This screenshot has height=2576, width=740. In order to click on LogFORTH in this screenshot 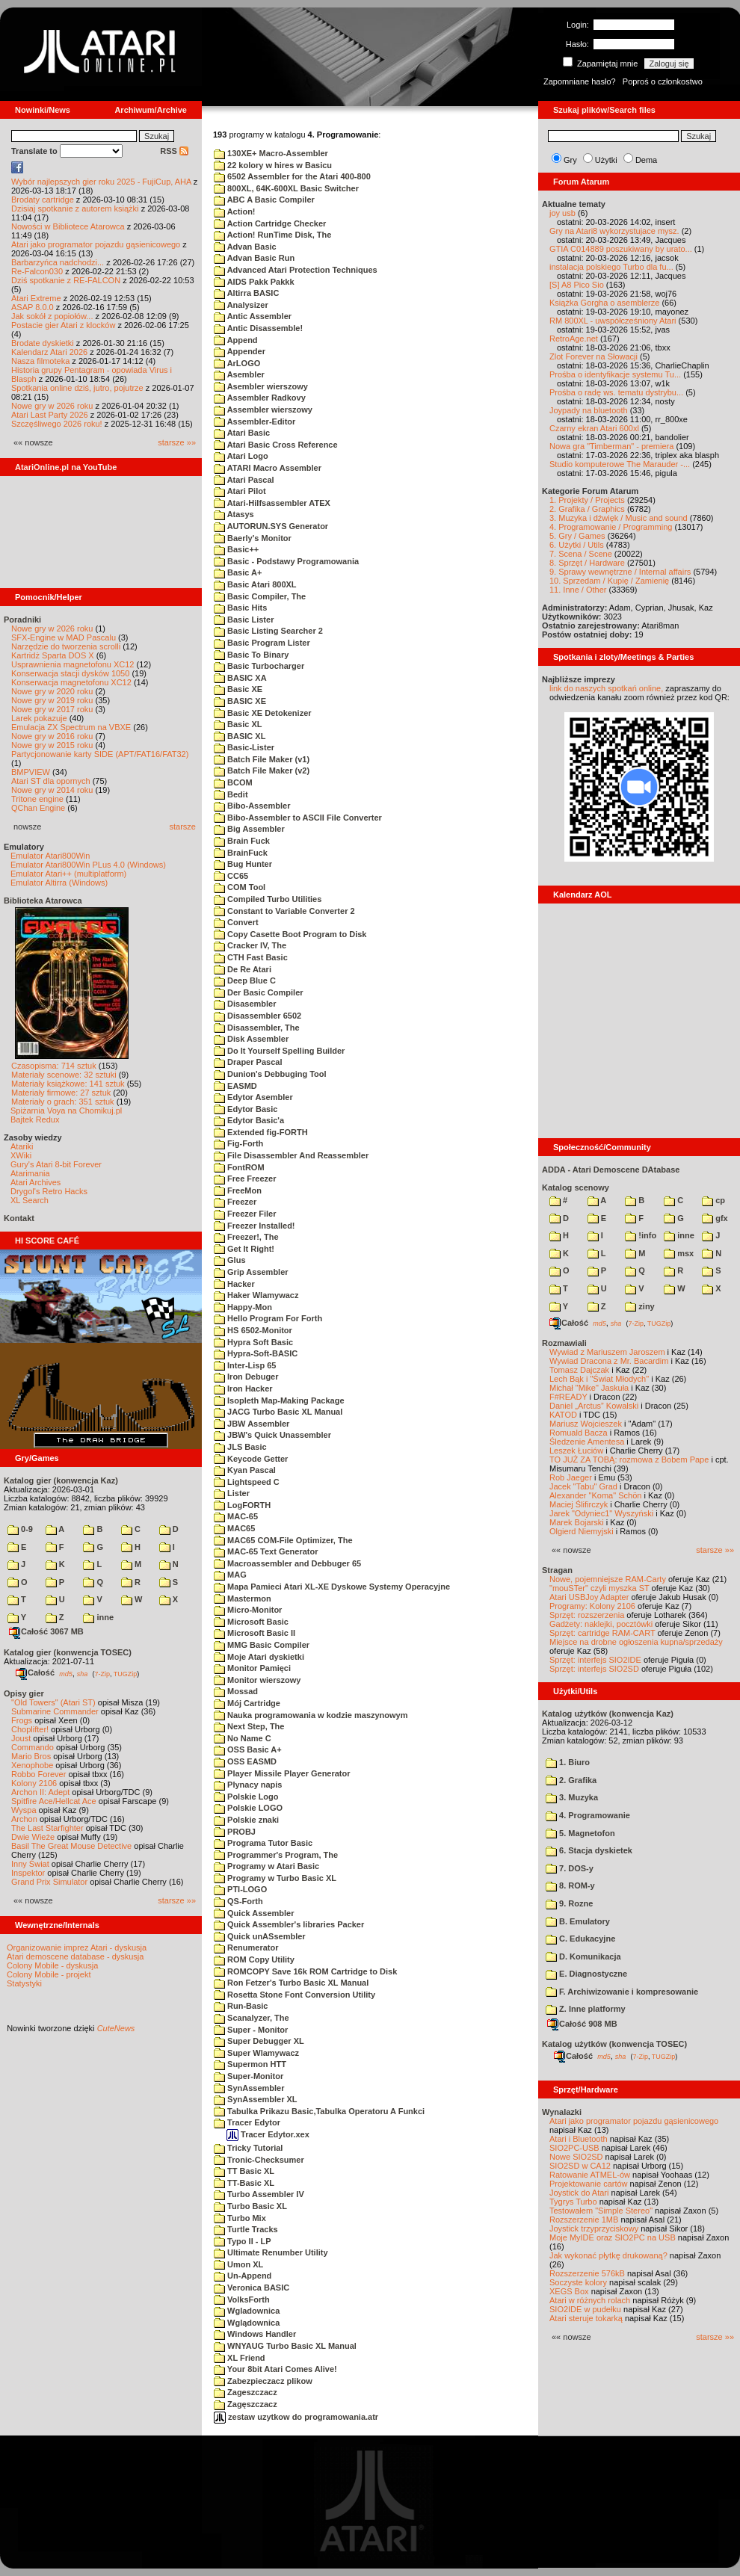, I will do `click(242, 1505)`.